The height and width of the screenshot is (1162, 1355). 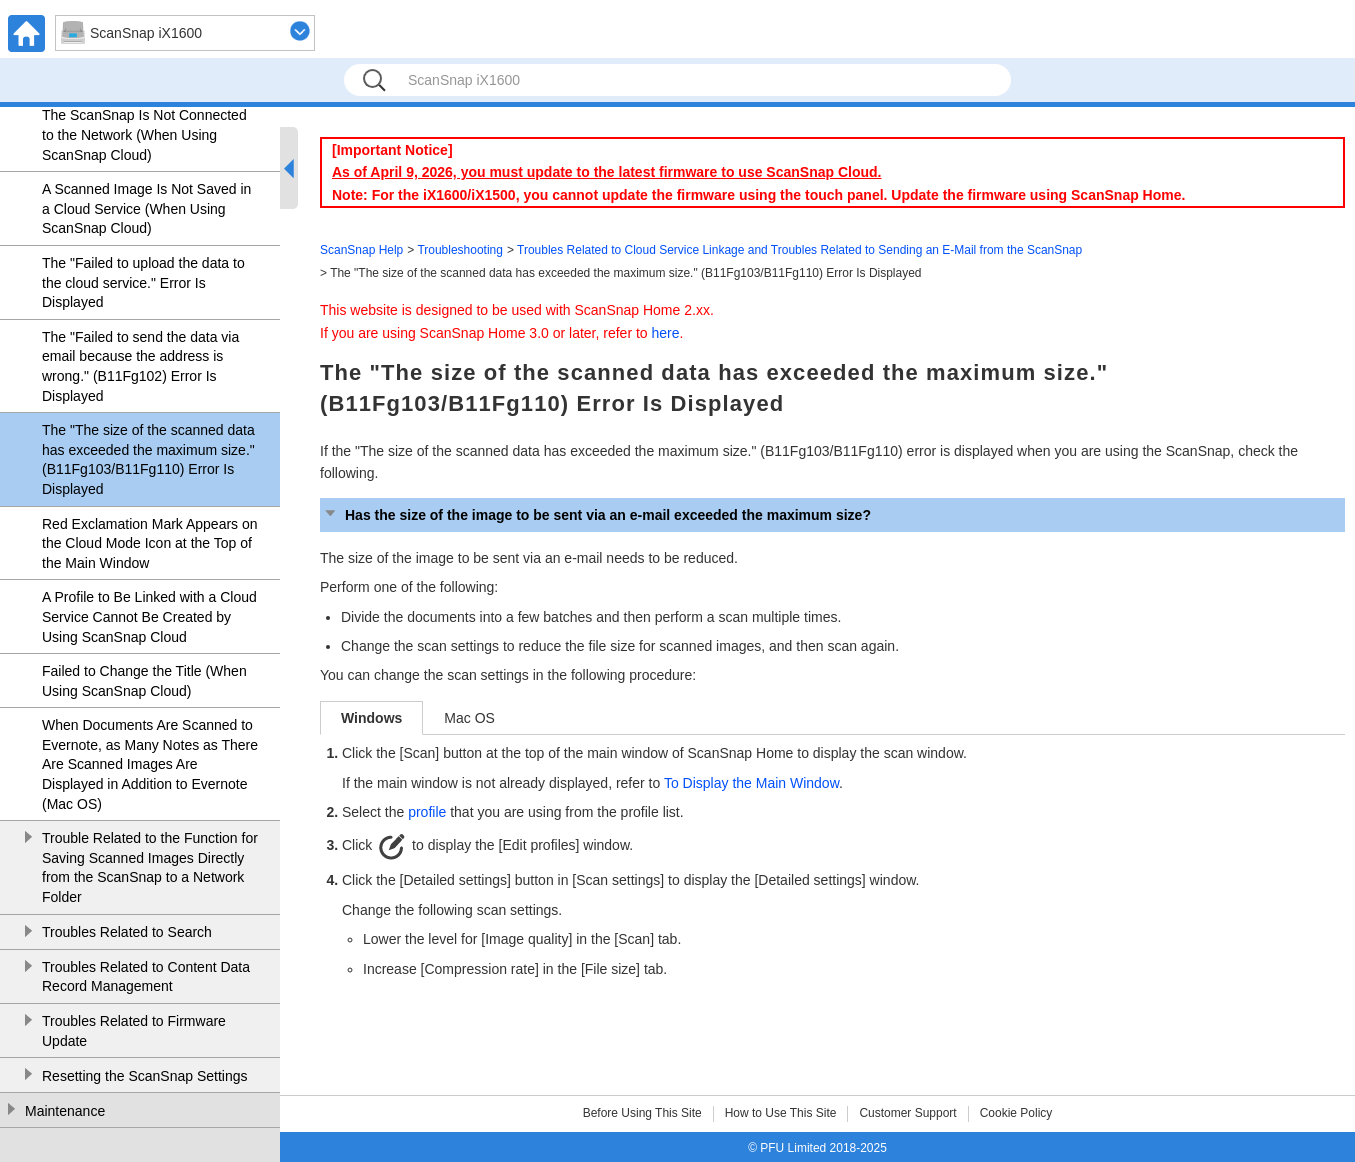 I want to click on Trouble Related to the Function for Saving Scanned Images Directly from the ScanSnap to a Network Folder, so click(x=150, y=867).